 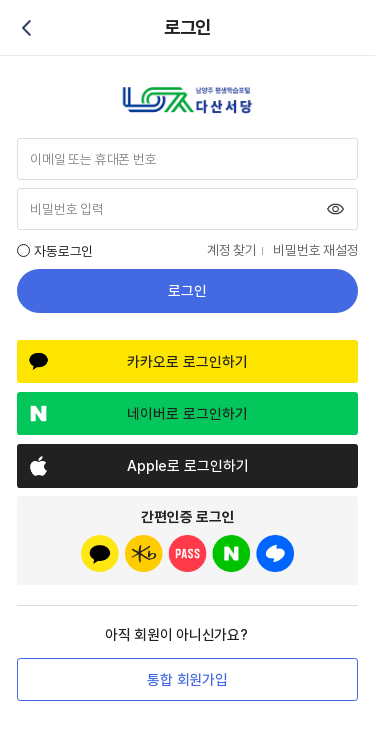 What do you see at coordinates (188, 466) in the screenshot?
I see `Apple로 로그인하기` at bounding box center [188, 466].